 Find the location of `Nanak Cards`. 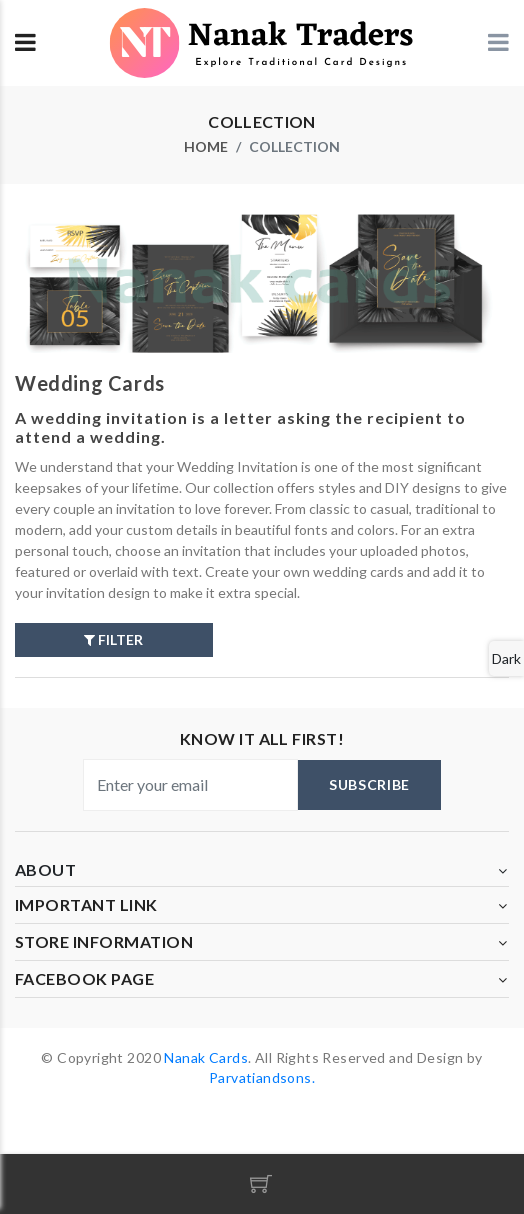

Nanak Cards is located at coordinates (206, 1057).